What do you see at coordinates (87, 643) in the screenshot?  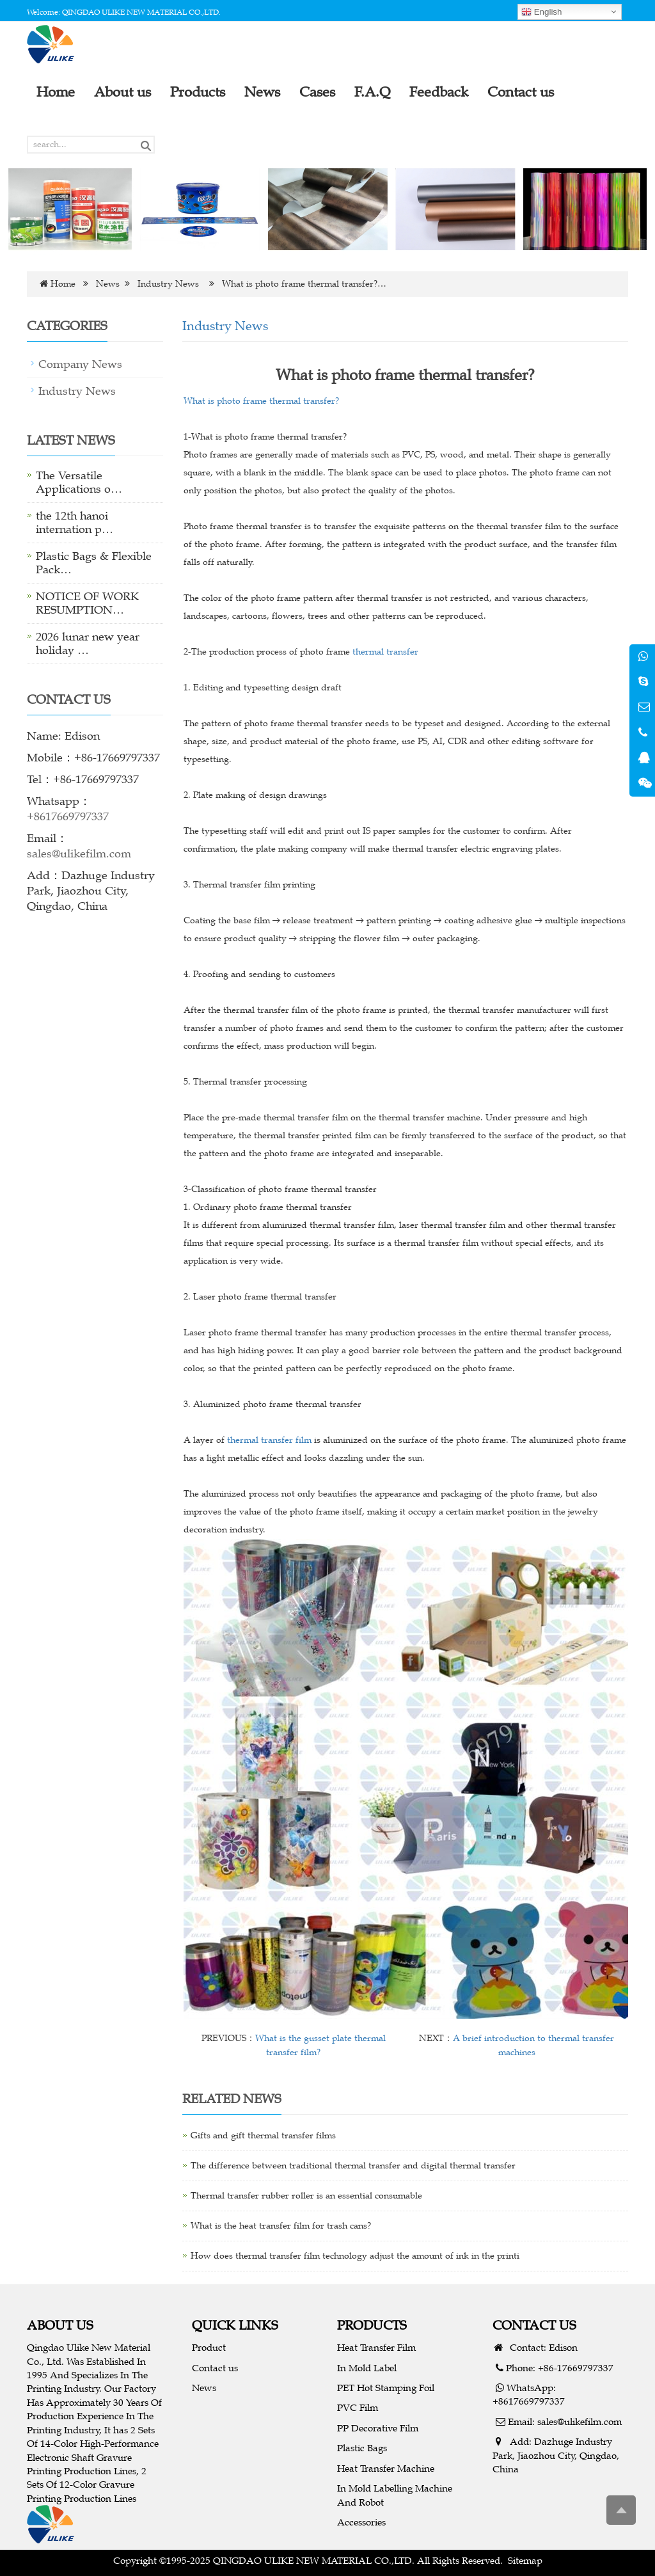 I see `2026 lunar new year holiday …` at bounding box center [87, 643].